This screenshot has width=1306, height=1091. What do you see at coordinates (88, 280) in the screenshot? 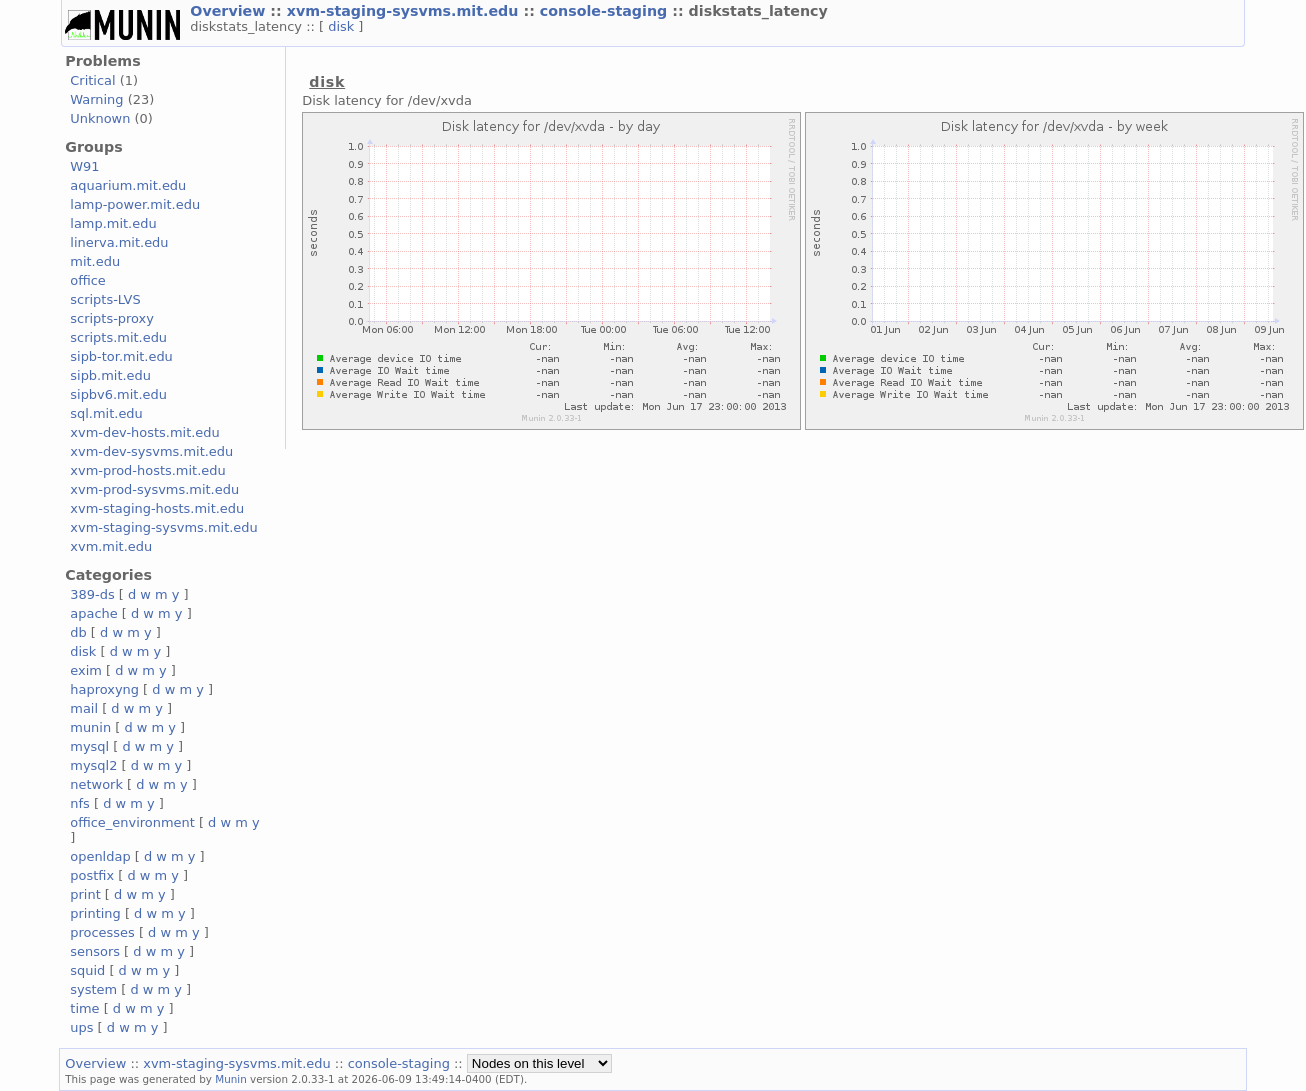
I see `office` at bounding box center [88, 280].